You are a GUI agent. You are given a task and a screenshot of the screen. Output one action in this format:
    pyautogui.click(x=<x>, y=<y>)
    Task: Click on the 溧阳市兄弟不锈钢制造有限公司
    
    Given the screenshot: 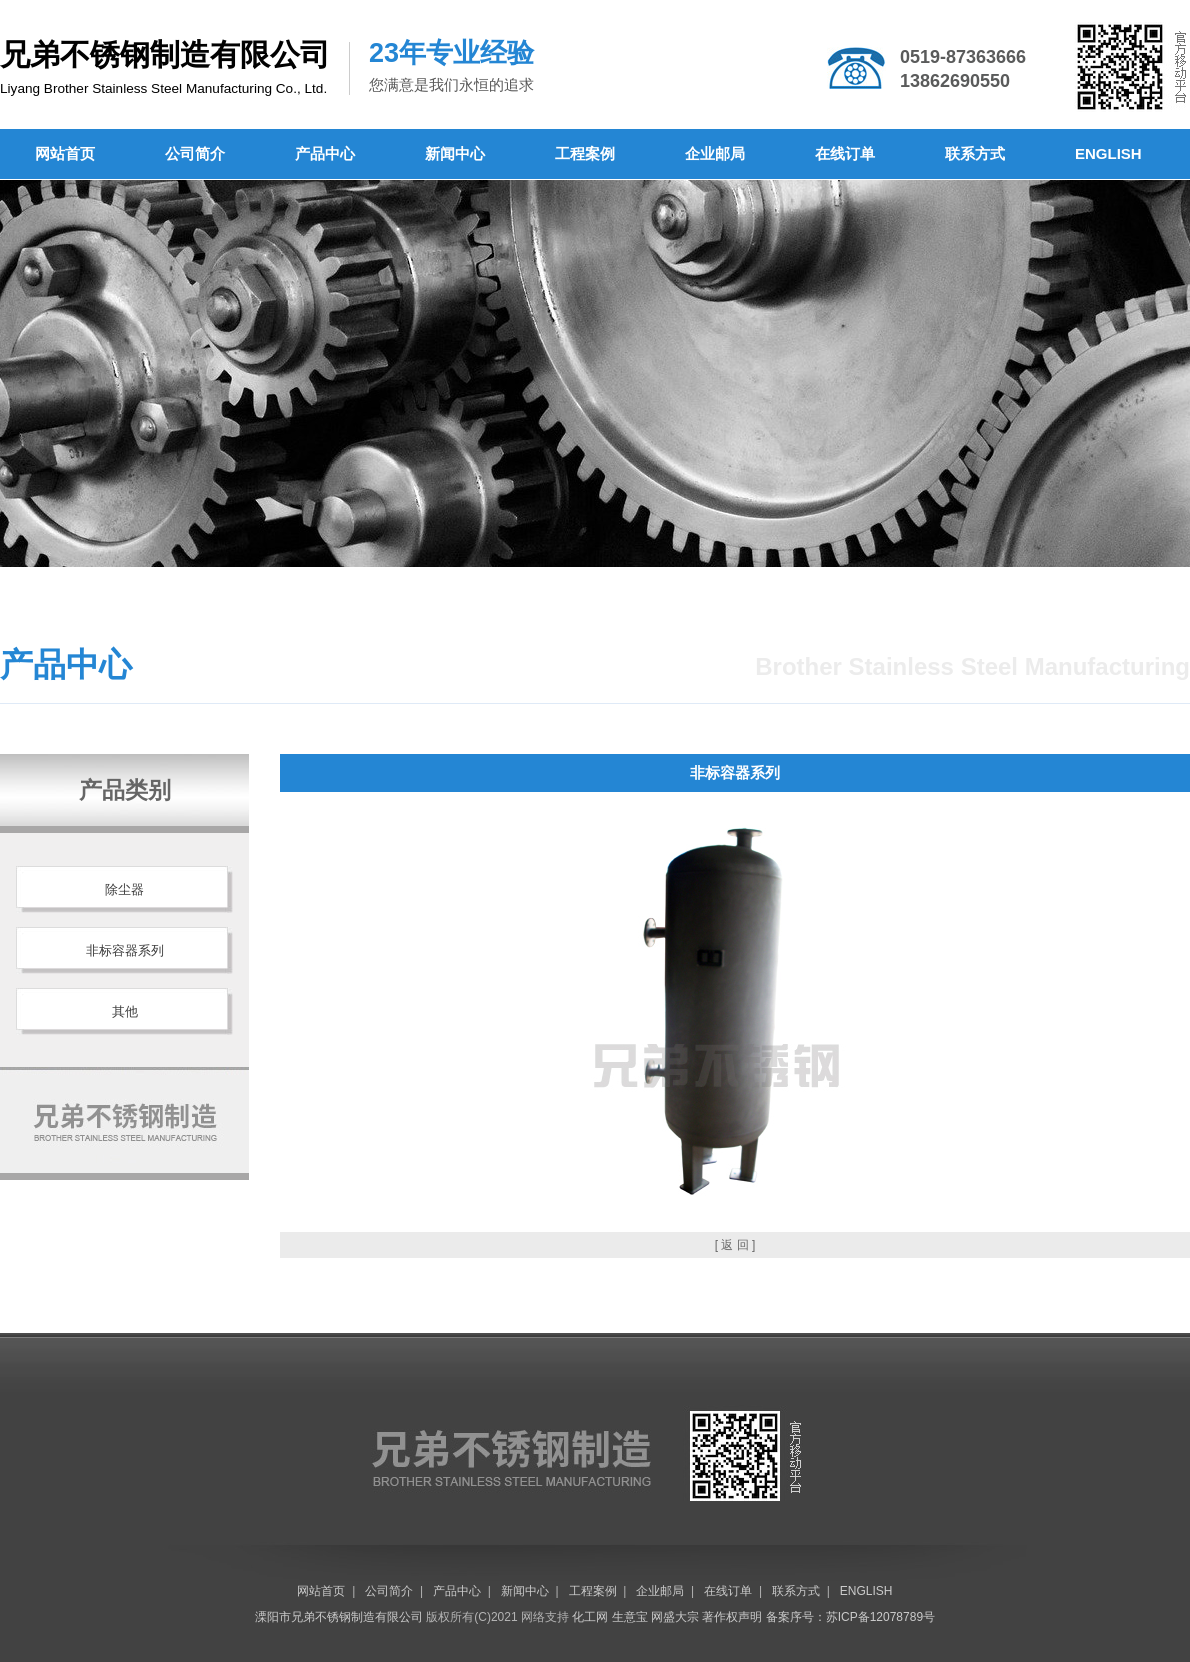 What is the action you would take?
    pyautogui.click(x=339, y=1617)
    